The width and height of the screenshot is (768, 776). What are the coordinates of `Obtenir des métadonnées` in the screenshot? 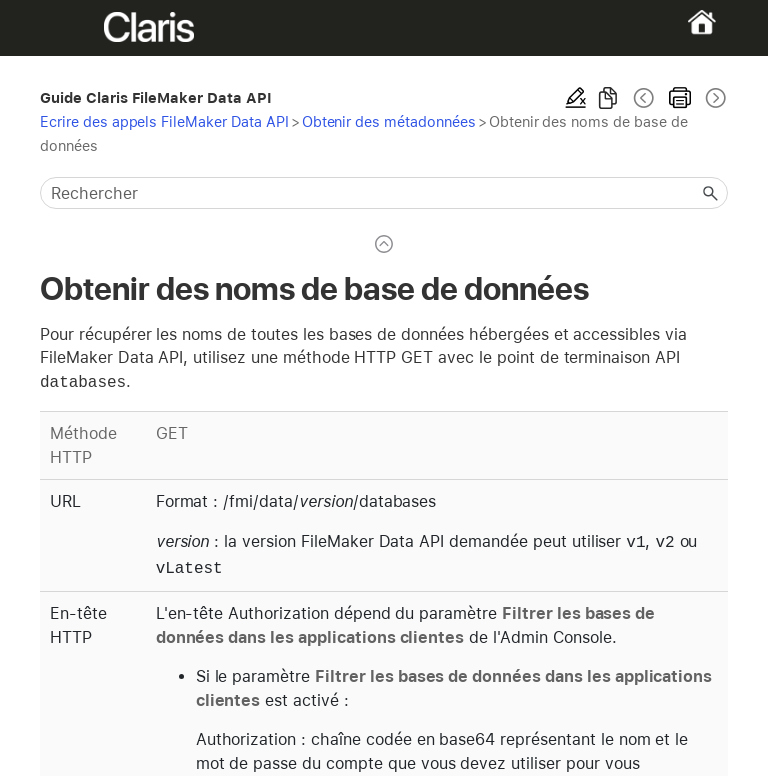 It's located at (389, 121).